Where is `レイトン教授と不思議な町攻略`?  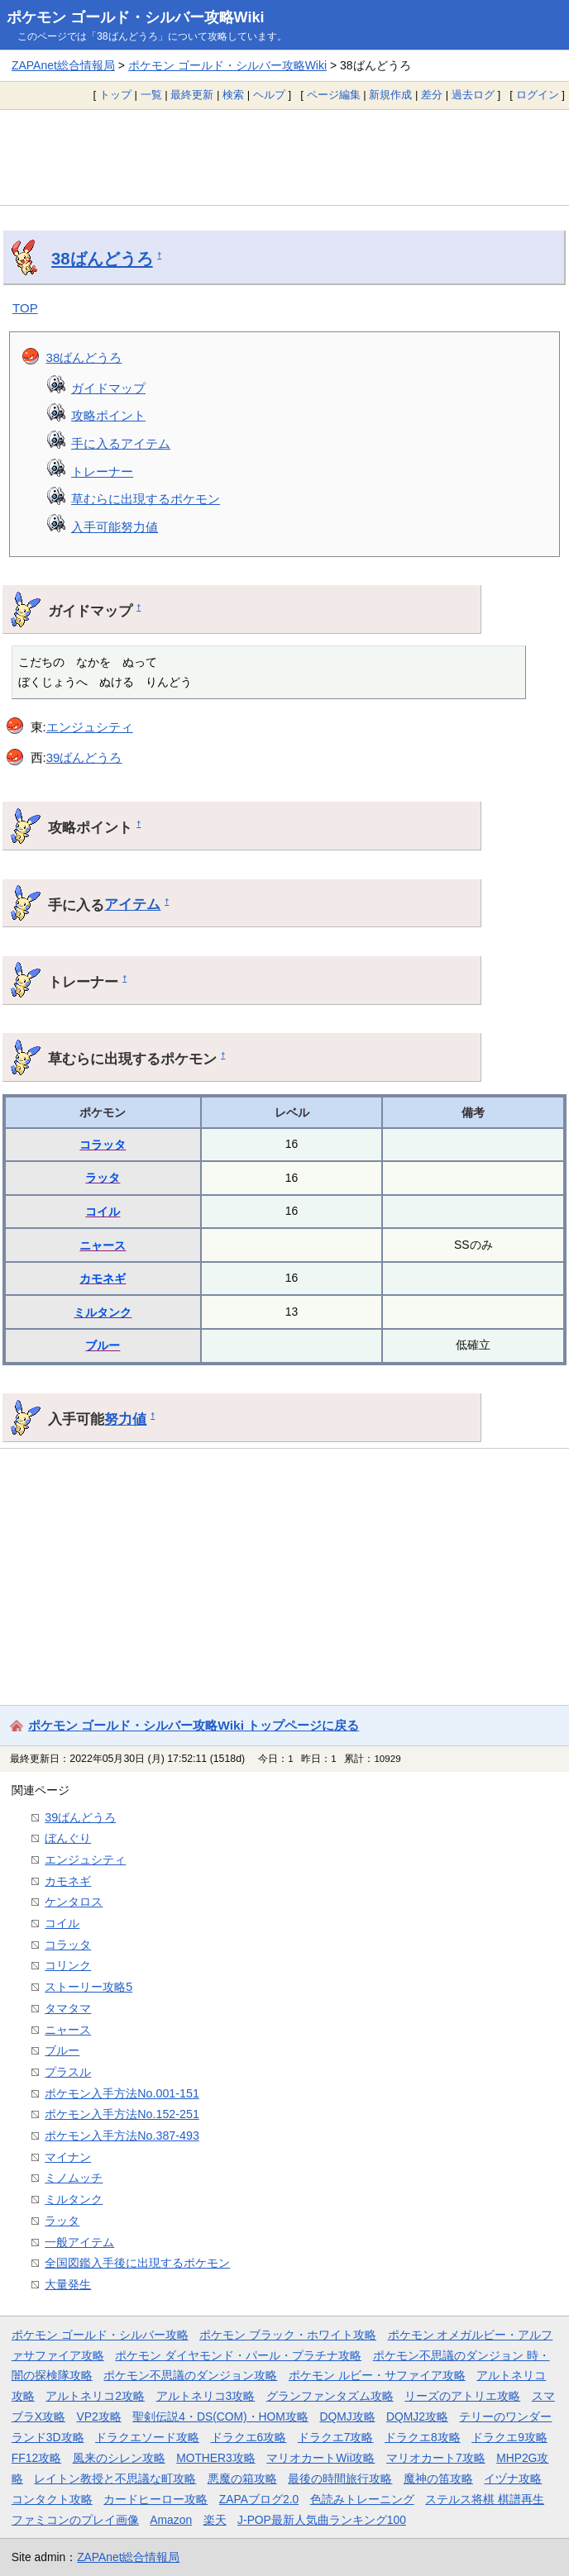
レイトン教授と不思議な町攻略 is located at coordinates (115, 2478).